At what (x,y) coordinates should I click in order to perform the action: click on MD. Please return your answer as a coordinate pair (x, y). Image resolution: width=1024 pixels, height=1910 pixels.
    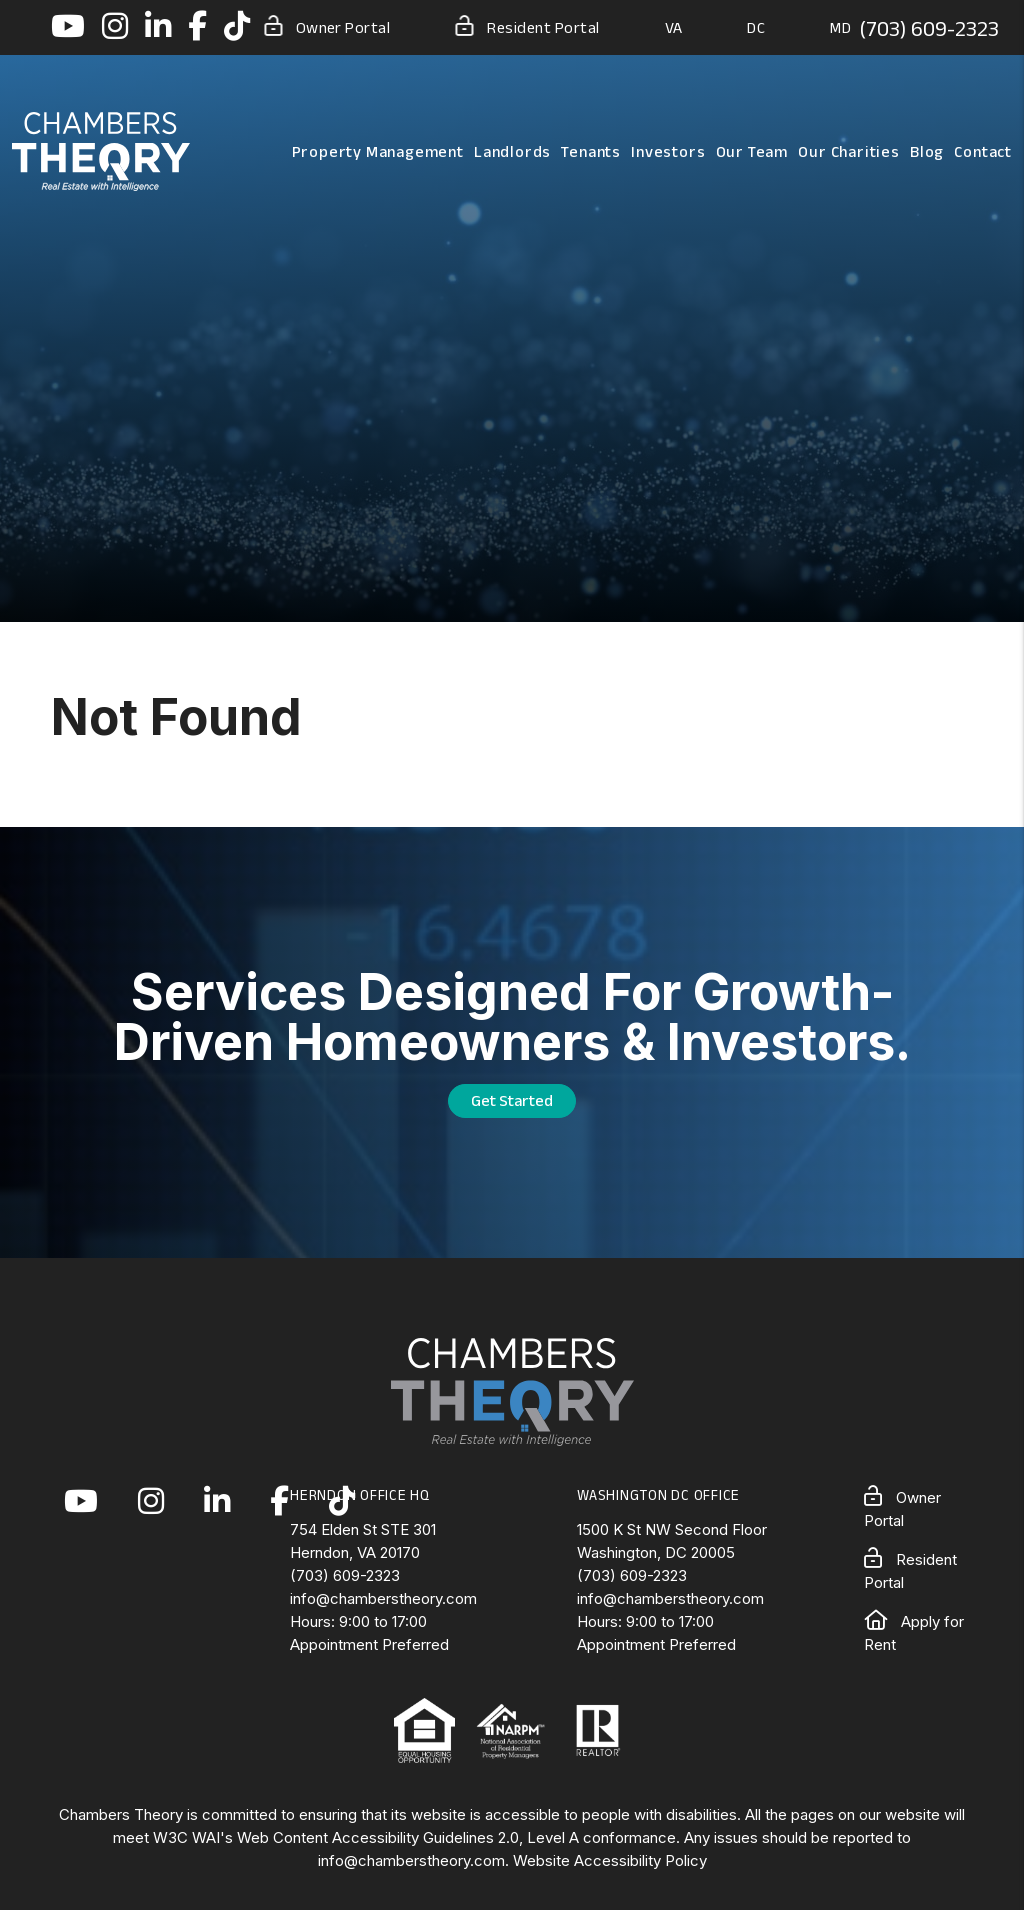
    Looking at the image, I should click on (840, 27).